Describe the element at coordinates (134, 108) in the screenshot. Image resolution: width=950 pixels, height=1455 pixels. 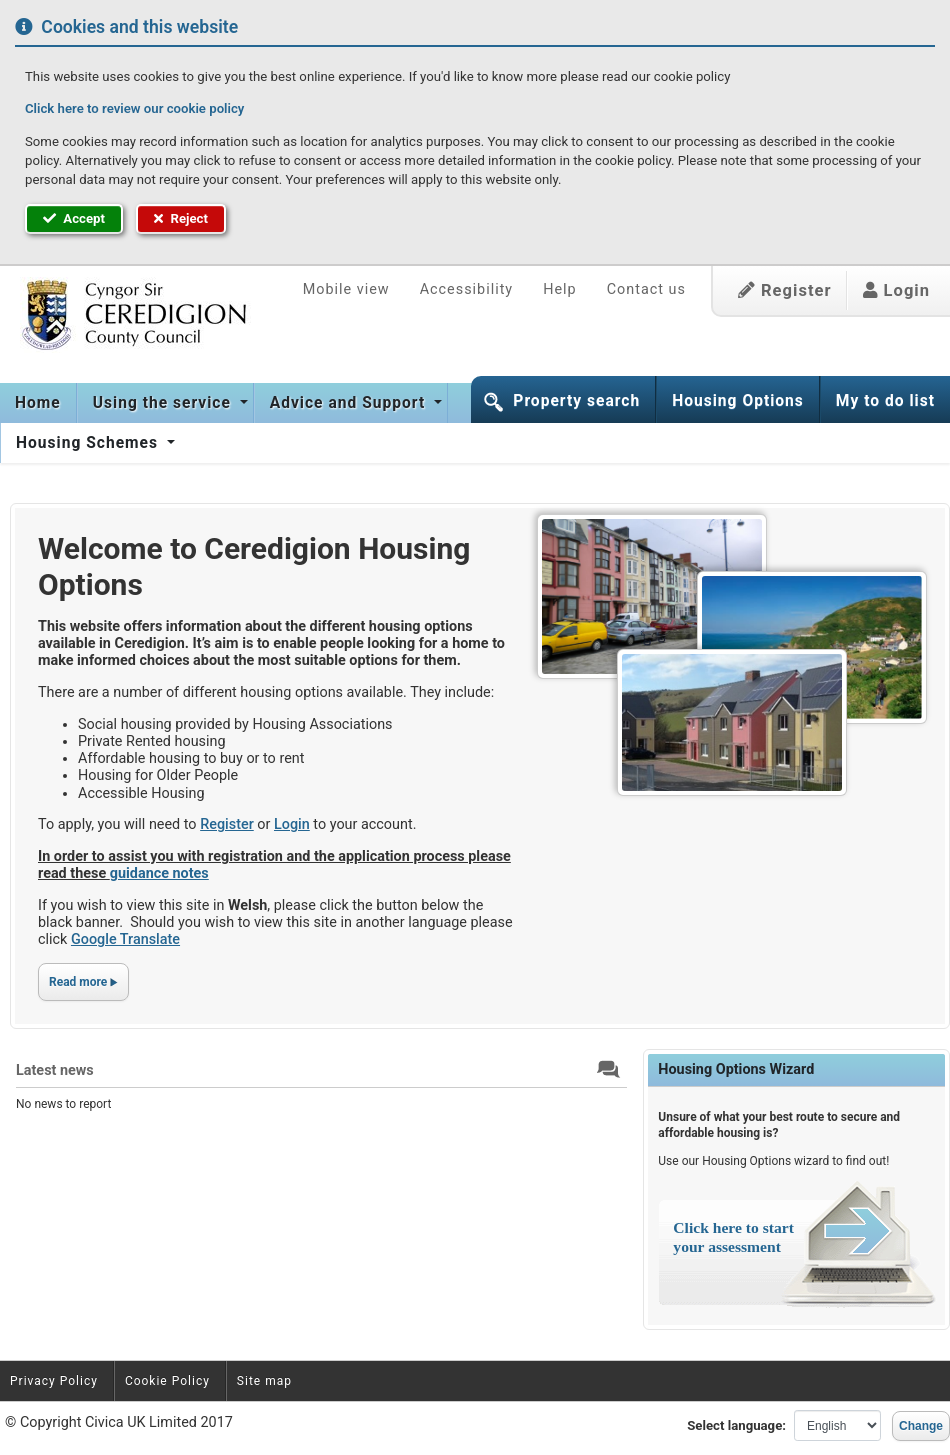
I see `Click here to review our cookie policy` at that location.